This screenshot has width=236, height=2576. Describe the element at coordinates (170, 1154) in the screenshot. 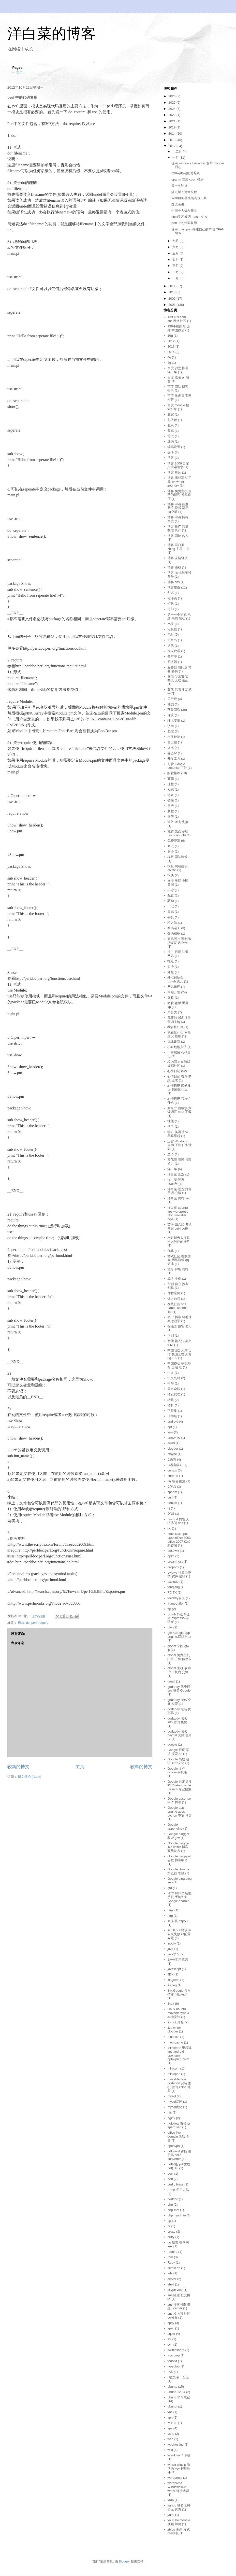

I see `颜涛` at that location.